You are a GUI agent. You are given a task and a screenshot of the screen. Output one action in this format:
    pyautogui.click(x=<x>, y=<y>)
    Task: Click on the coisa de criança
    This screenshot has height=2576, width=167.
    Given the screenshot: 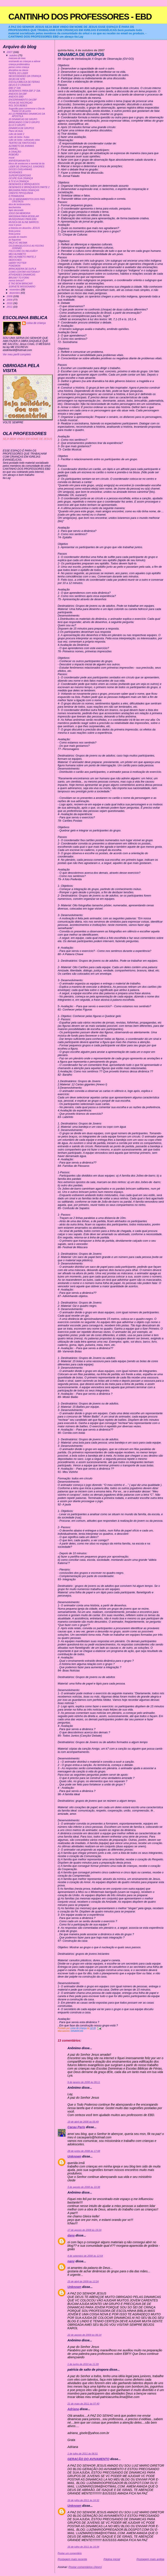 What is the action you would take?
    pyautogui.click(x=36, y=323)
    